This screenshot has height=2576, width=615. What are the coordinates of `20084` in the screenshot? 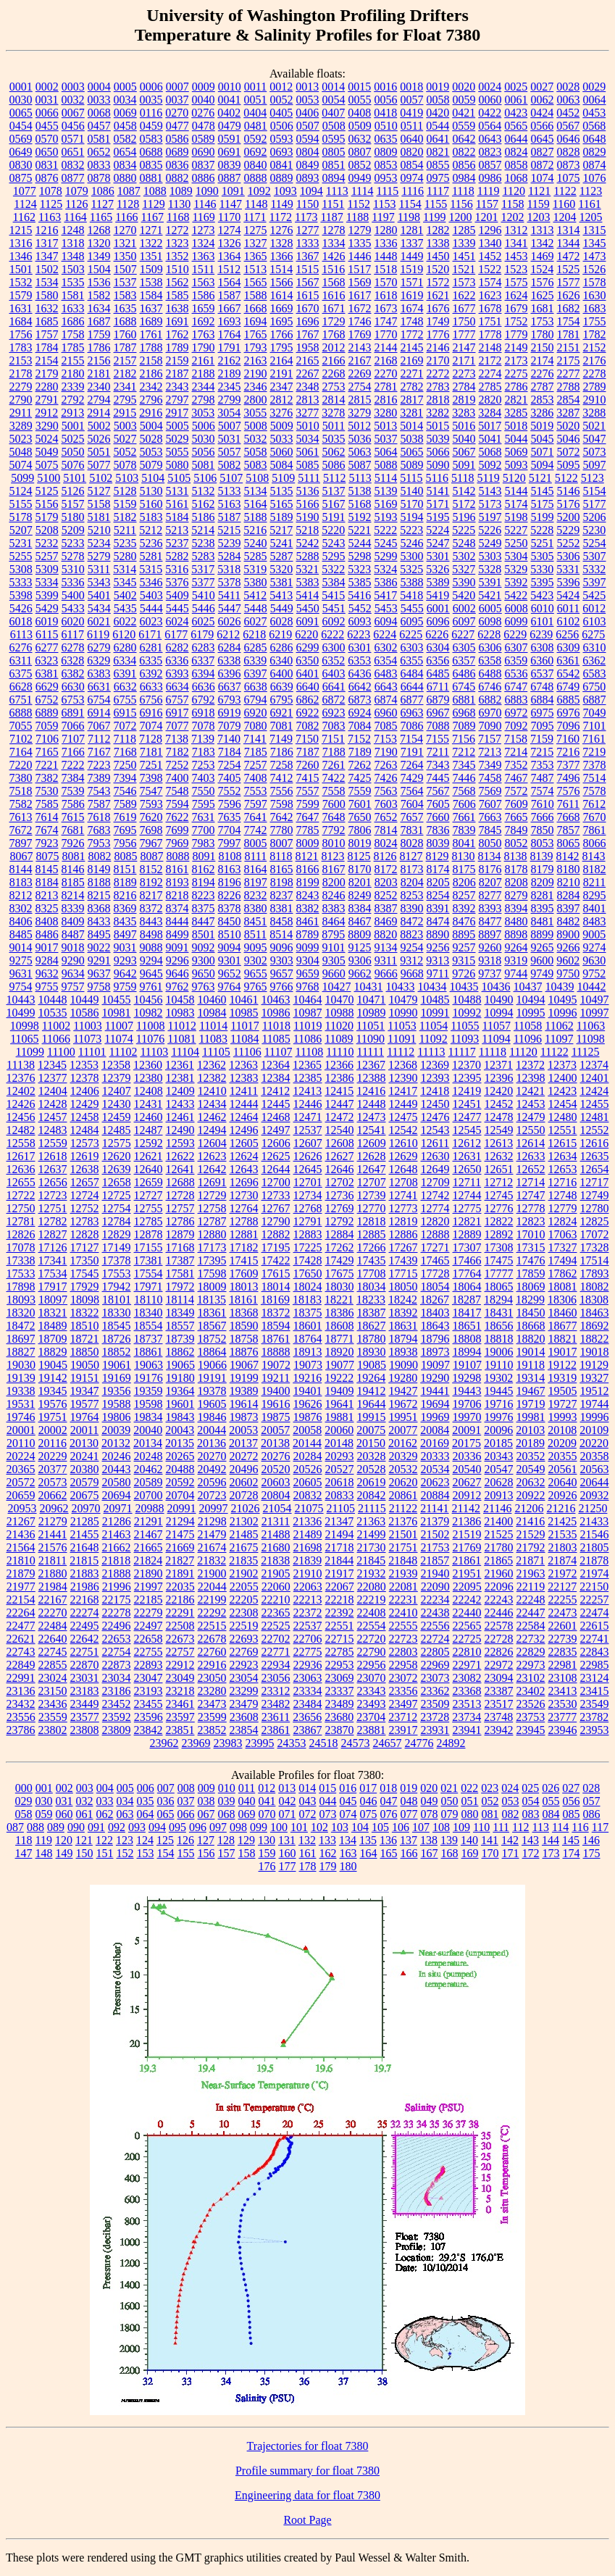 It's located at (434, 1430).